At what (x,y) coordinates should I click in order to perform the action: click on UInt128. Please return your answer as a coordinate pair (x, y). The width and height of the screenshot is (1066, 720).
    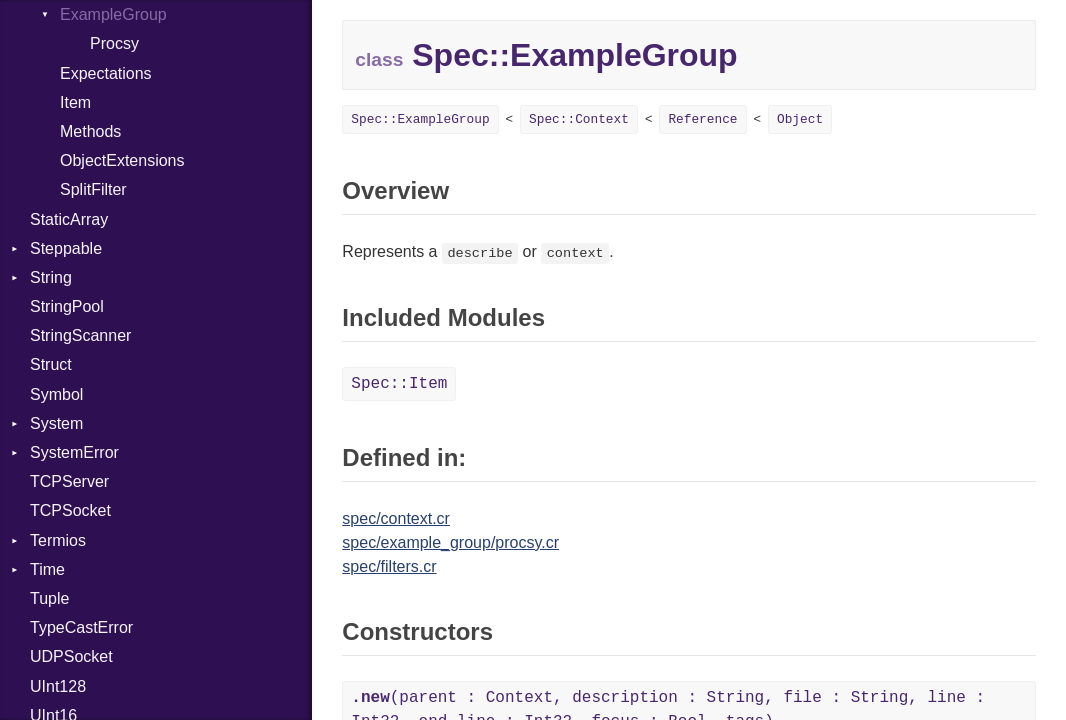
    Looking at the image, I should click on (58, 686).